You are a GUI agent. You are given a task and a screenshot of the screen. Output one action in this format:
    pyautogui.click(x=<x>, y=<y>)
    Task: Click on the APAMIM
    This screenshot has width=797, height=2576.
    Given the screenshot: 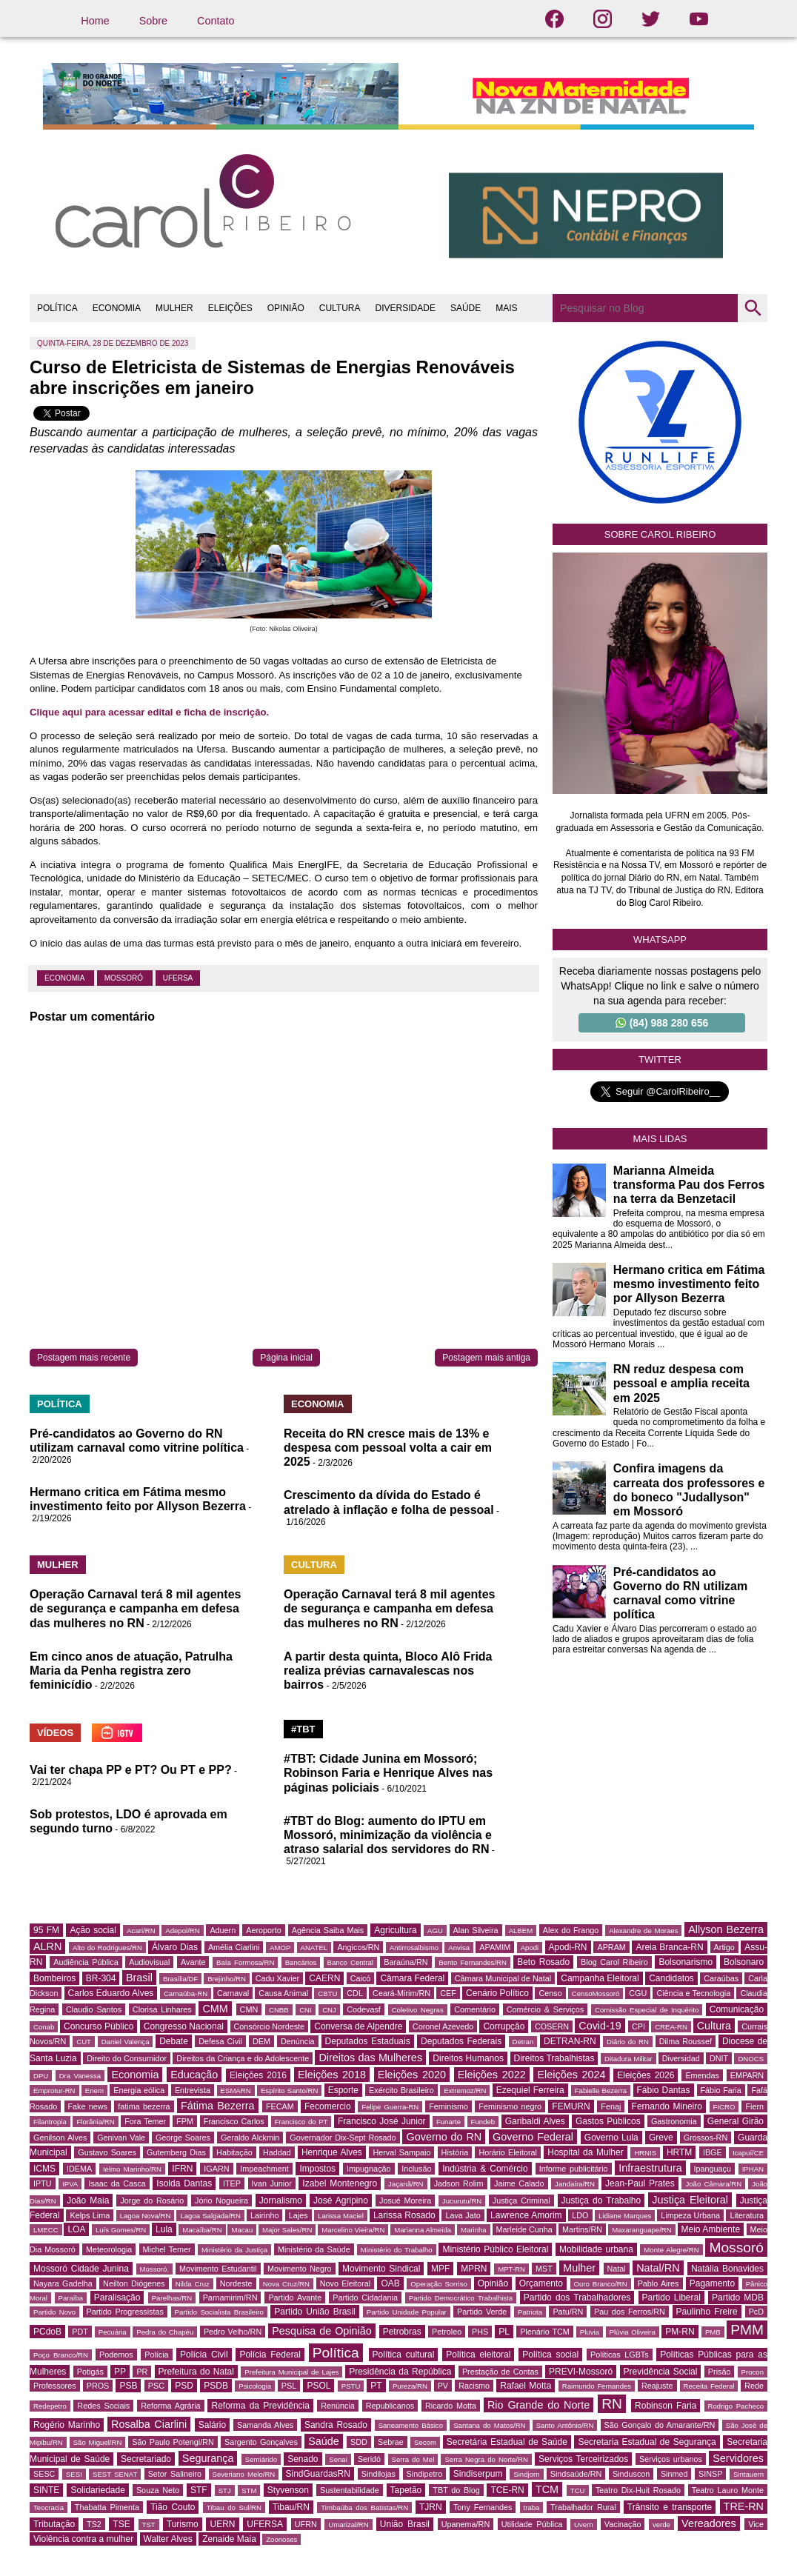 What is the action you would take?
    pyautogui.click(x=494, y=1947)
    